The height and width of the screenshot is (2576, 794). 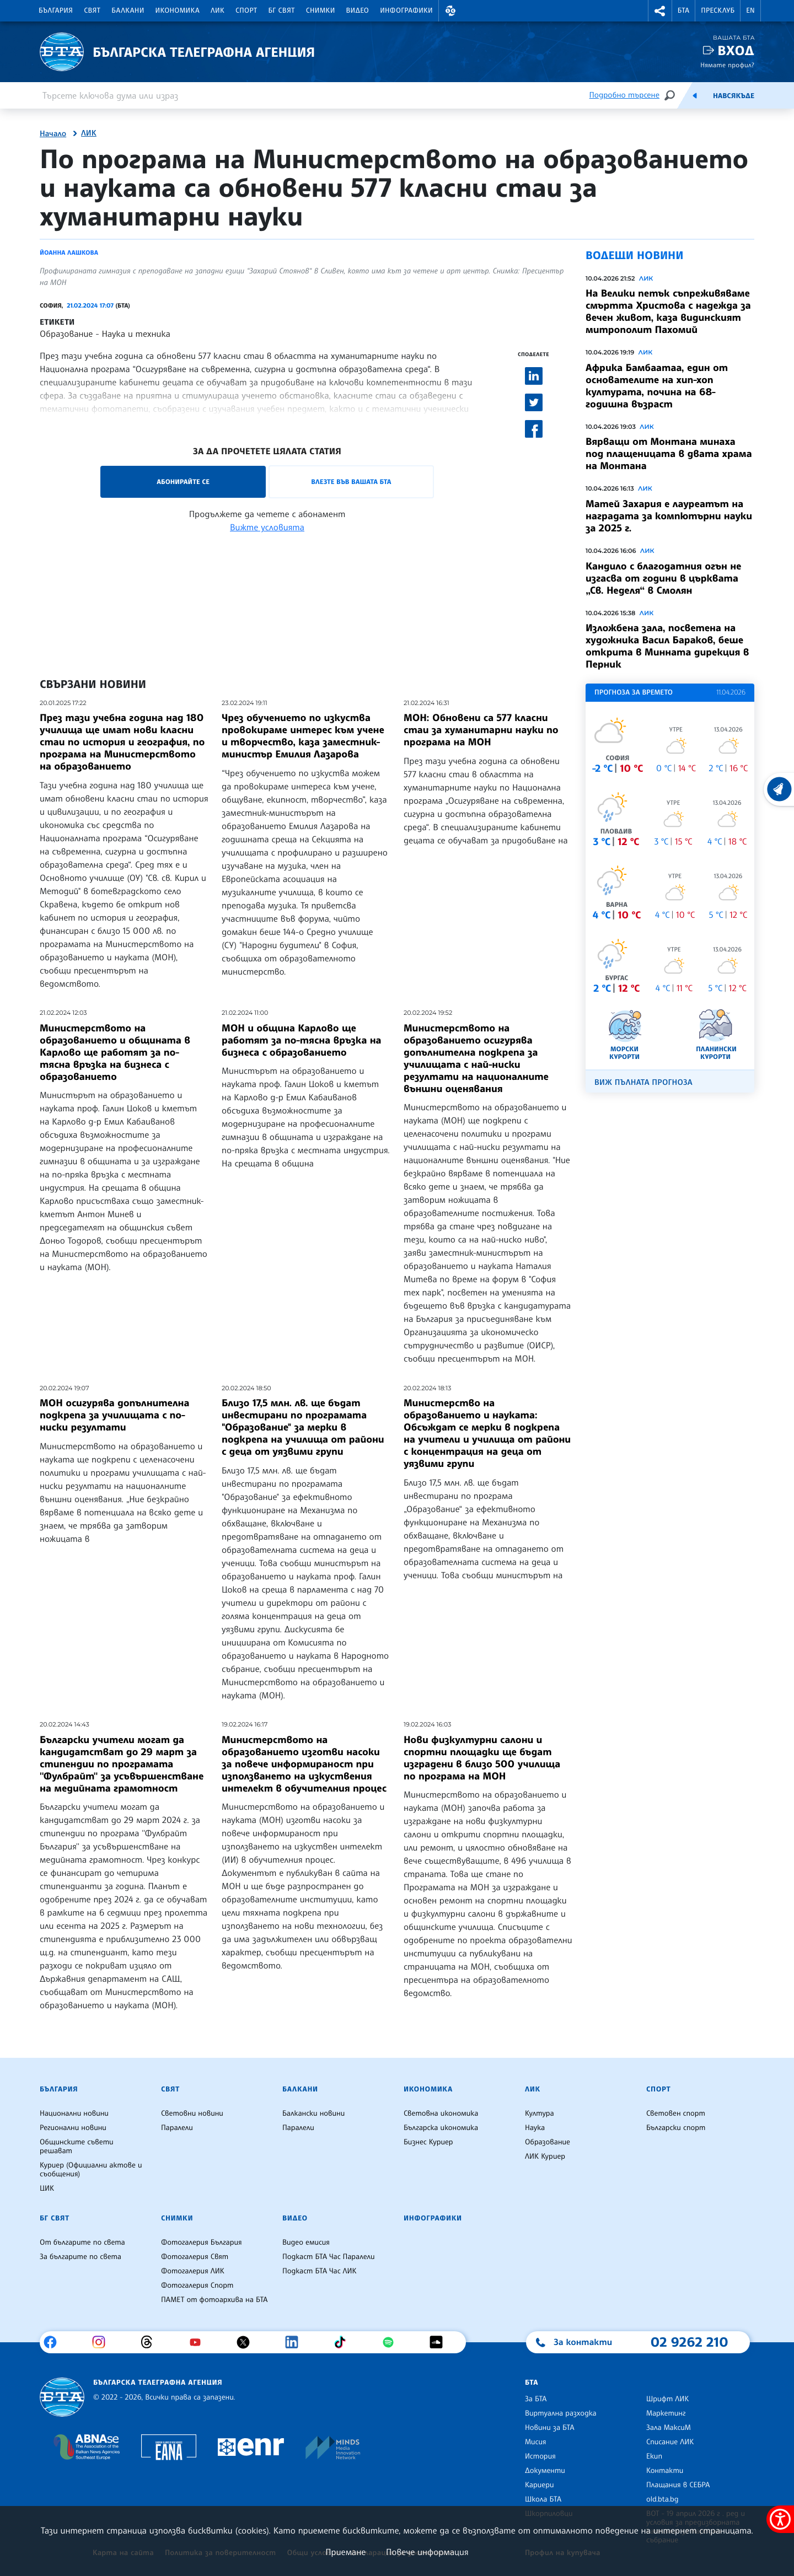 What do you see at coordinates (450, 10) in the screenshot?
I see `[button]` at bounding box center [450, 10].